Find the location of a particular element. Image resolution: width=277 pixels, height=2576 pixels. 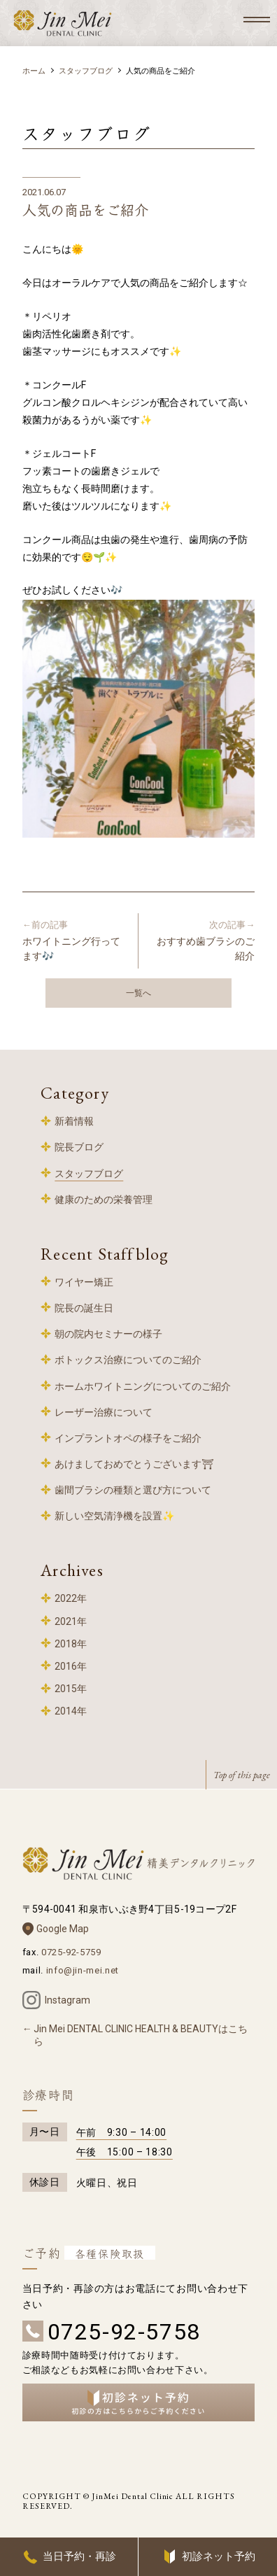

Instagram is located at coordinates (67, 2000).